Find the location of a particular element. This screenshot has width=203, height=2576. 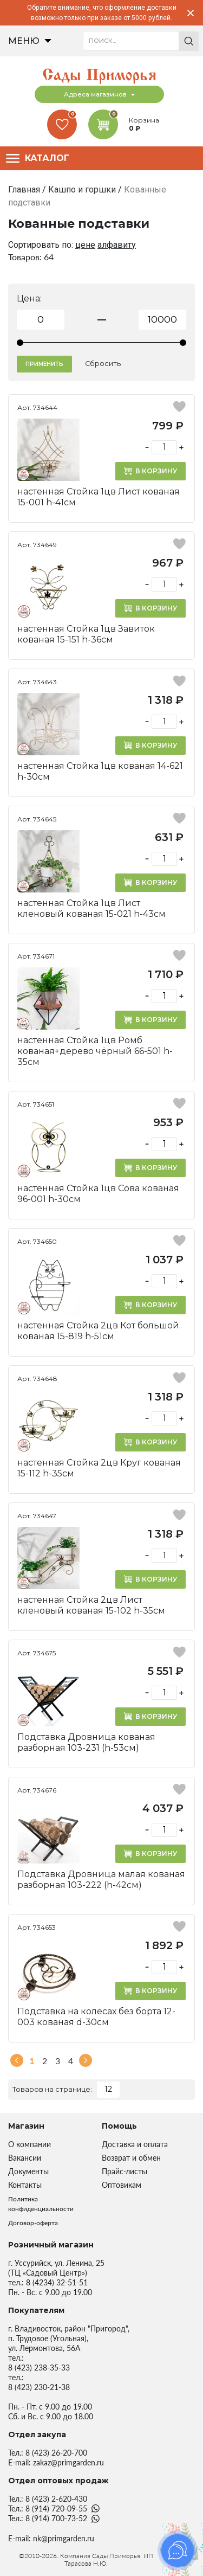

8 (423) 238-35-33 is located at coordinates (39, 2367).